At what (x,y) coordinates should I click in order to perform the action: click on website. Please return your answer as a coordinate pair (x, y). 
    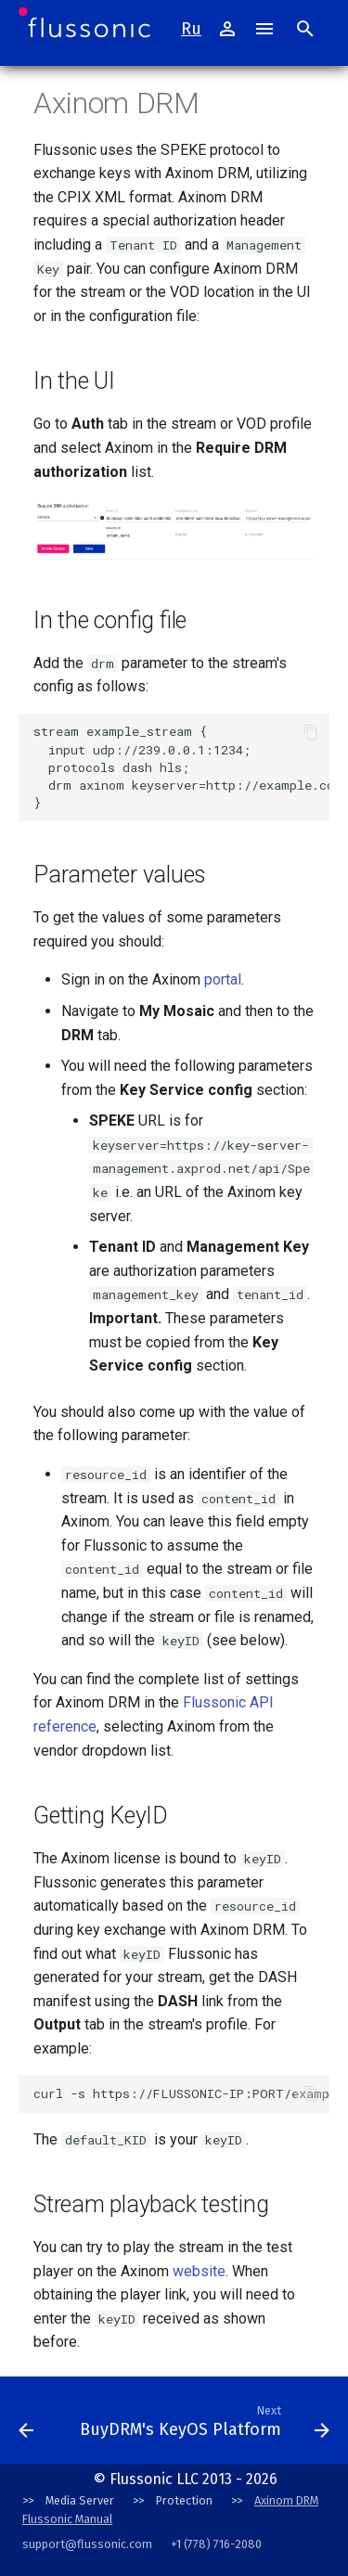
    Looking at the image, I should click on (199, 2271).